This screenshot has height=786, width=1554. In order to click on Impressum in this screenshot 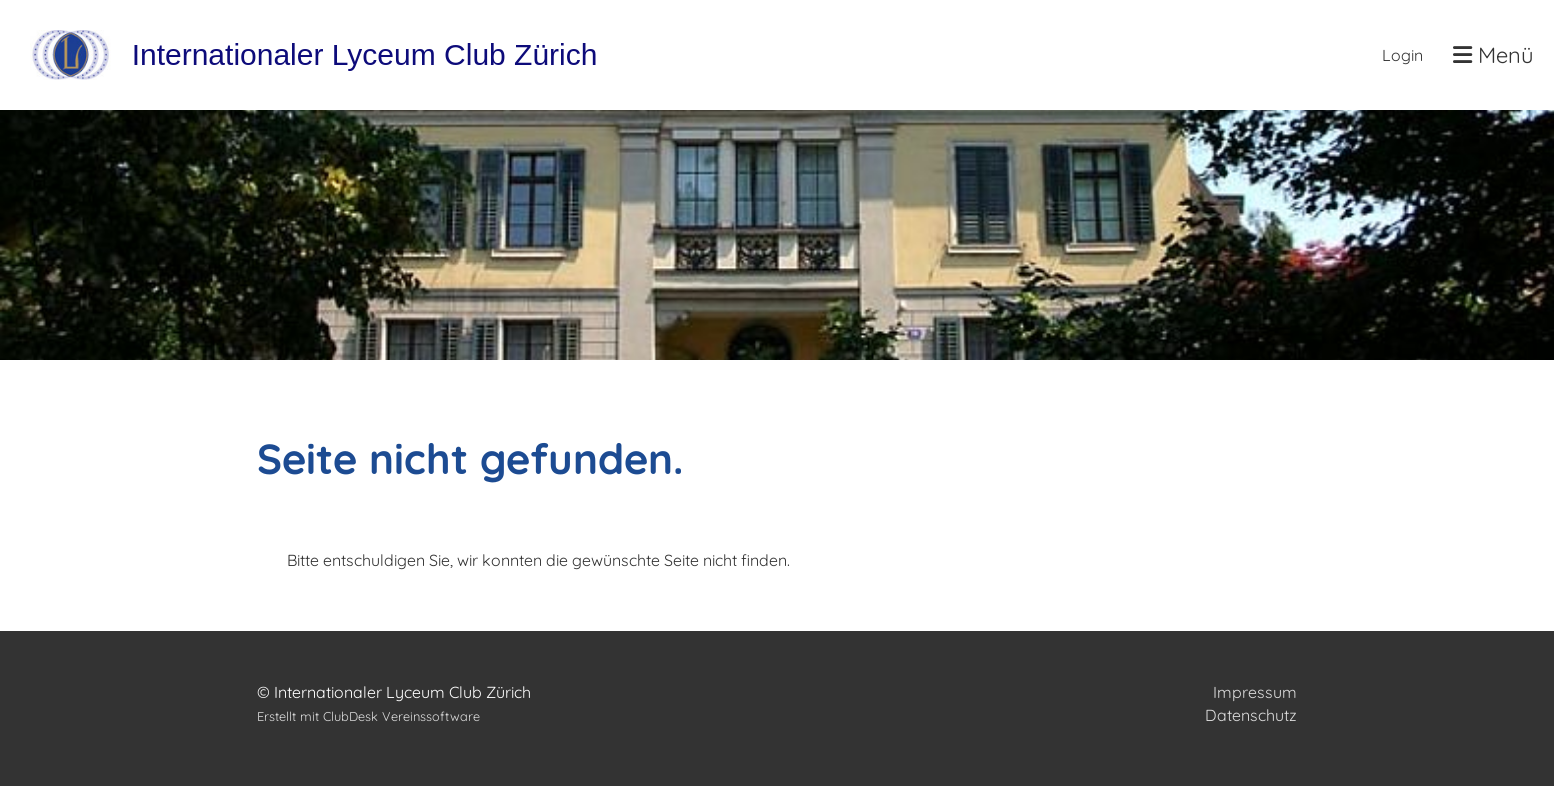, I will do `click(1255, 692)`.